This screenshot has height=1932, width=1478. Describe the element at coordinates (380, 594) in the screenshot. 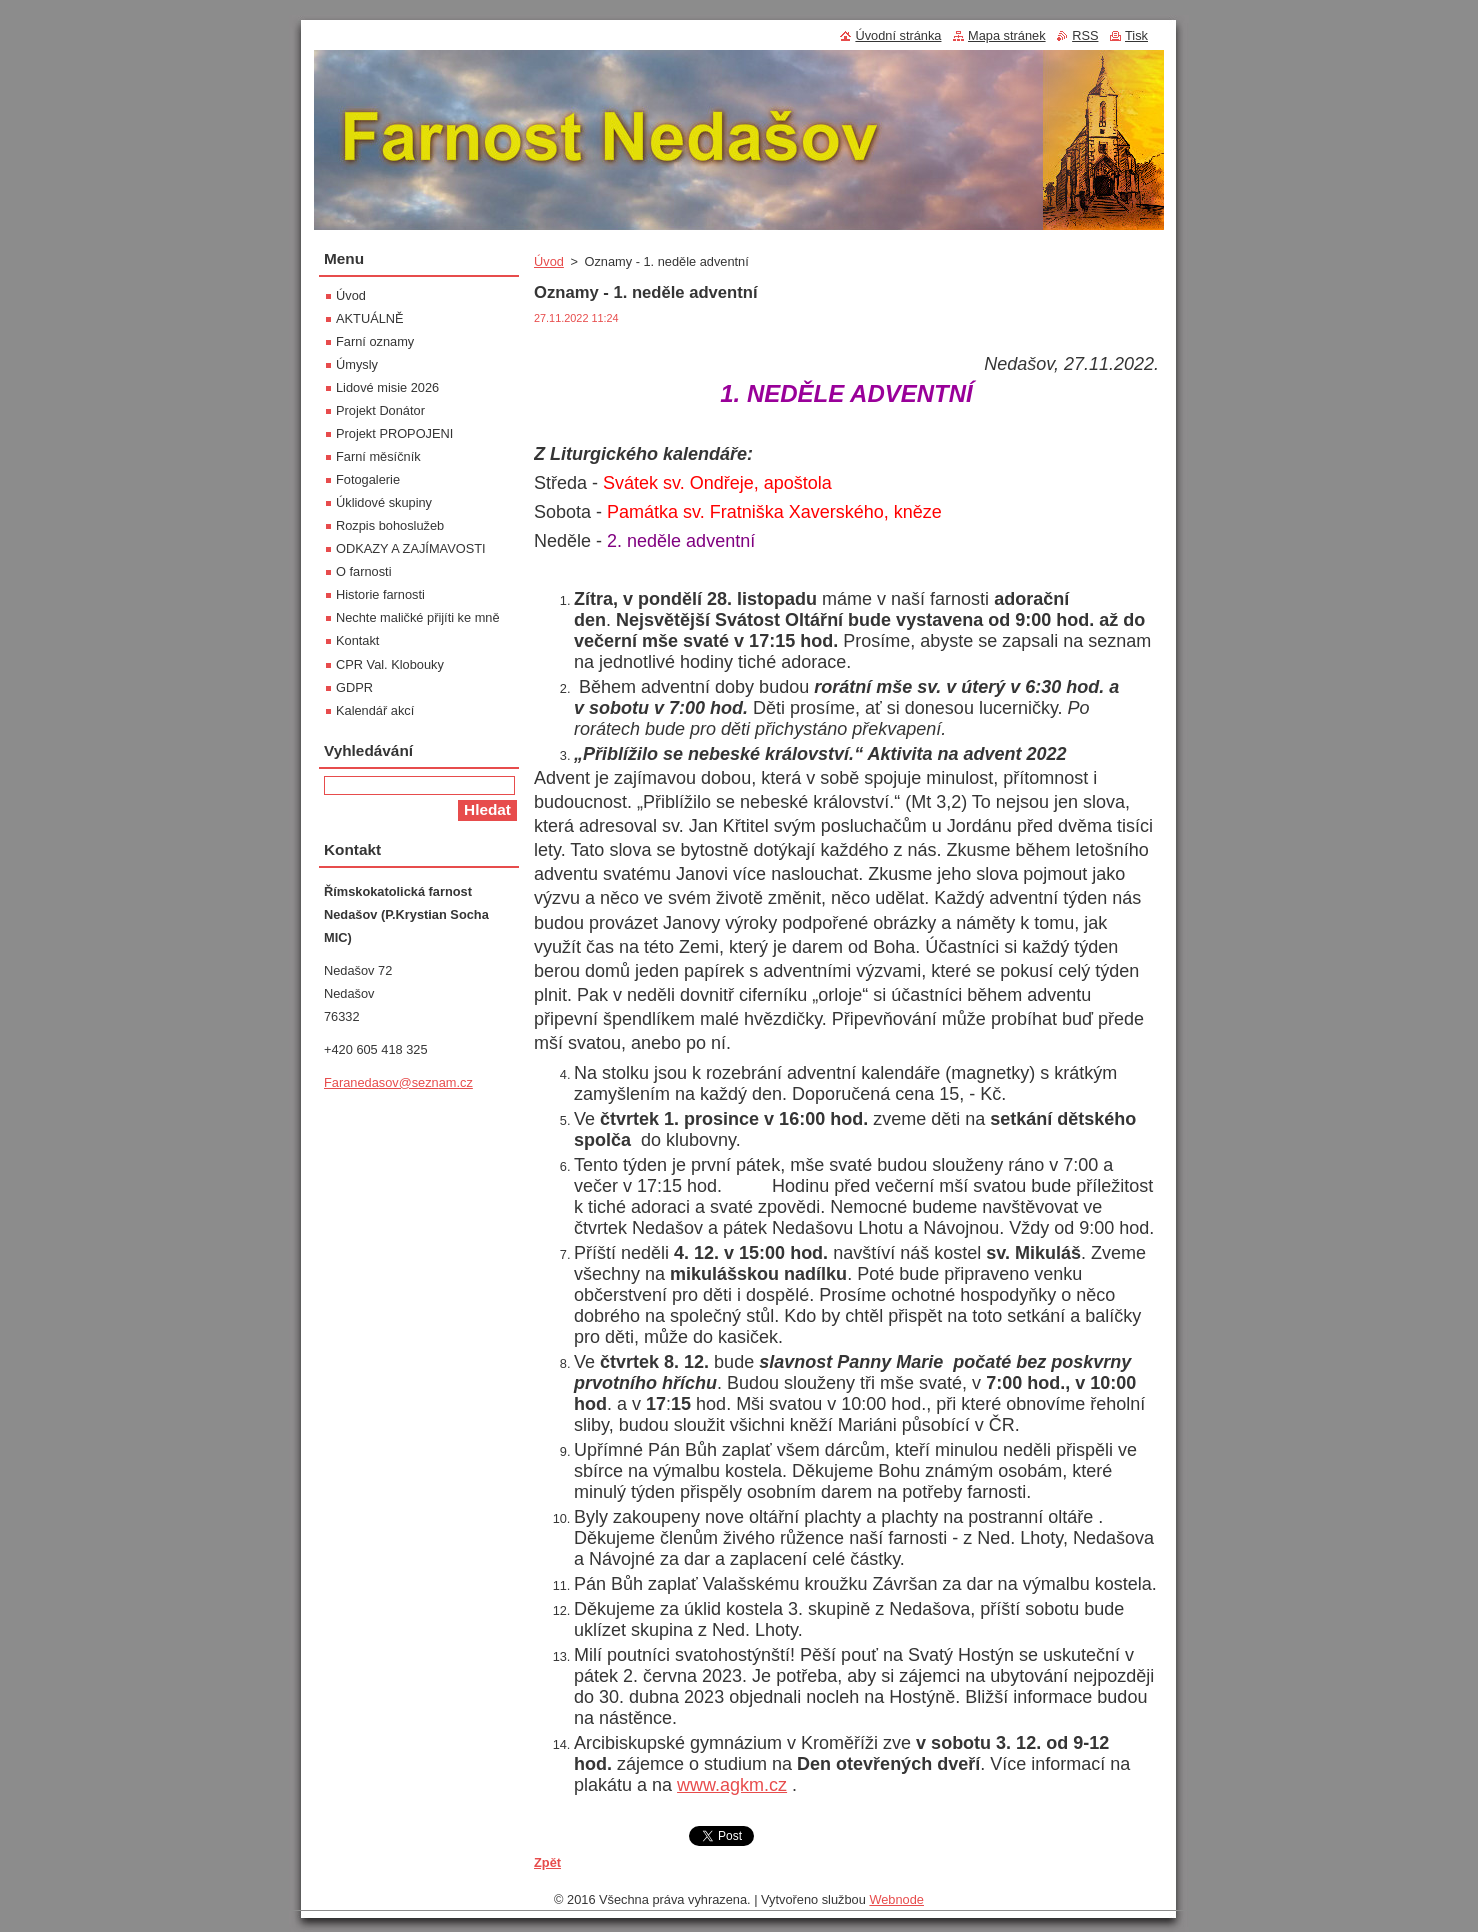

I see `Historie farnosti` at that location.